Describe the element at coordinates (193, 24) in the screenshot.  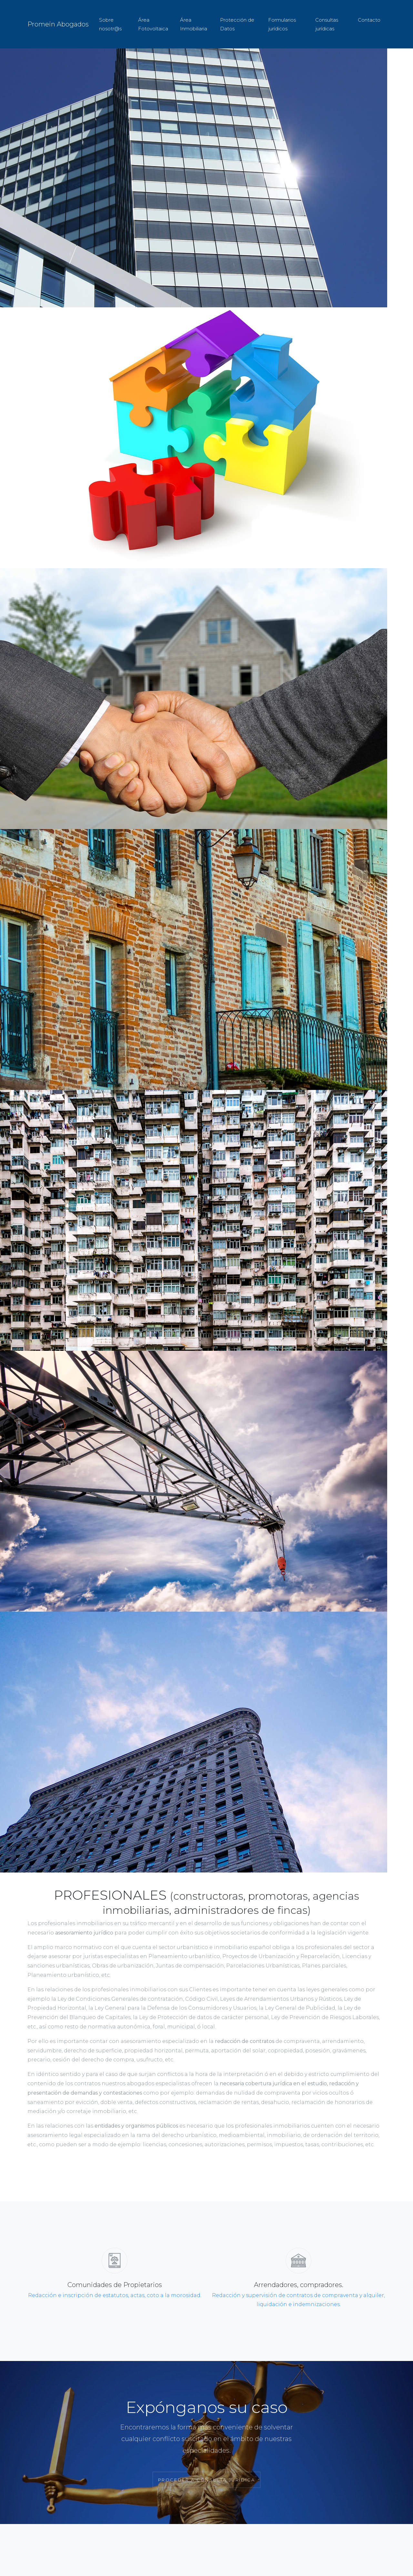
I see `Área Inmobiliaria` at that location.